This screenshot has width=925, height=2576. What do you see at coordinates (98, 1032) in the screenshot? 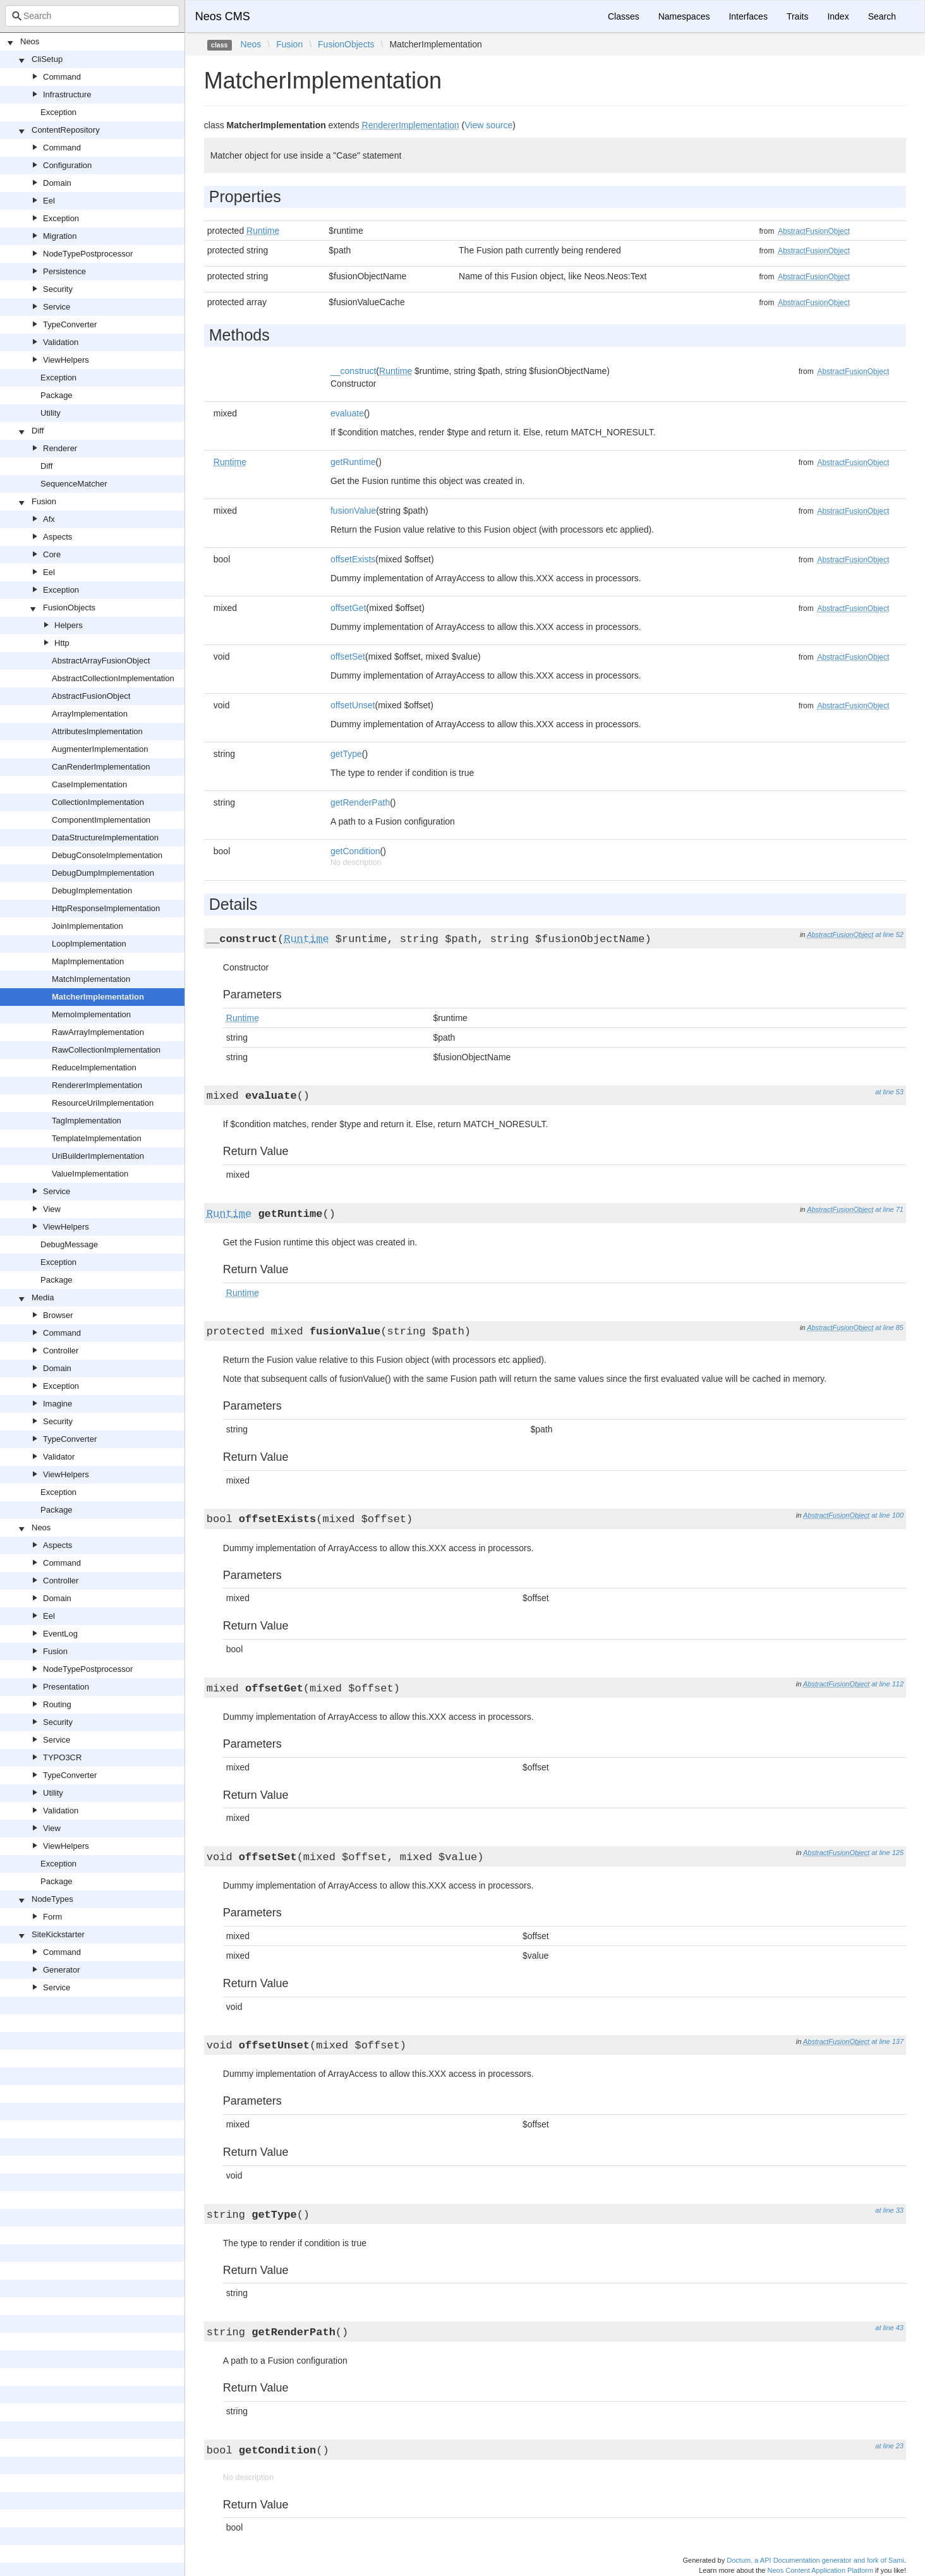
I see `RawArrayImplementation` at bounding box center [98, 1032].